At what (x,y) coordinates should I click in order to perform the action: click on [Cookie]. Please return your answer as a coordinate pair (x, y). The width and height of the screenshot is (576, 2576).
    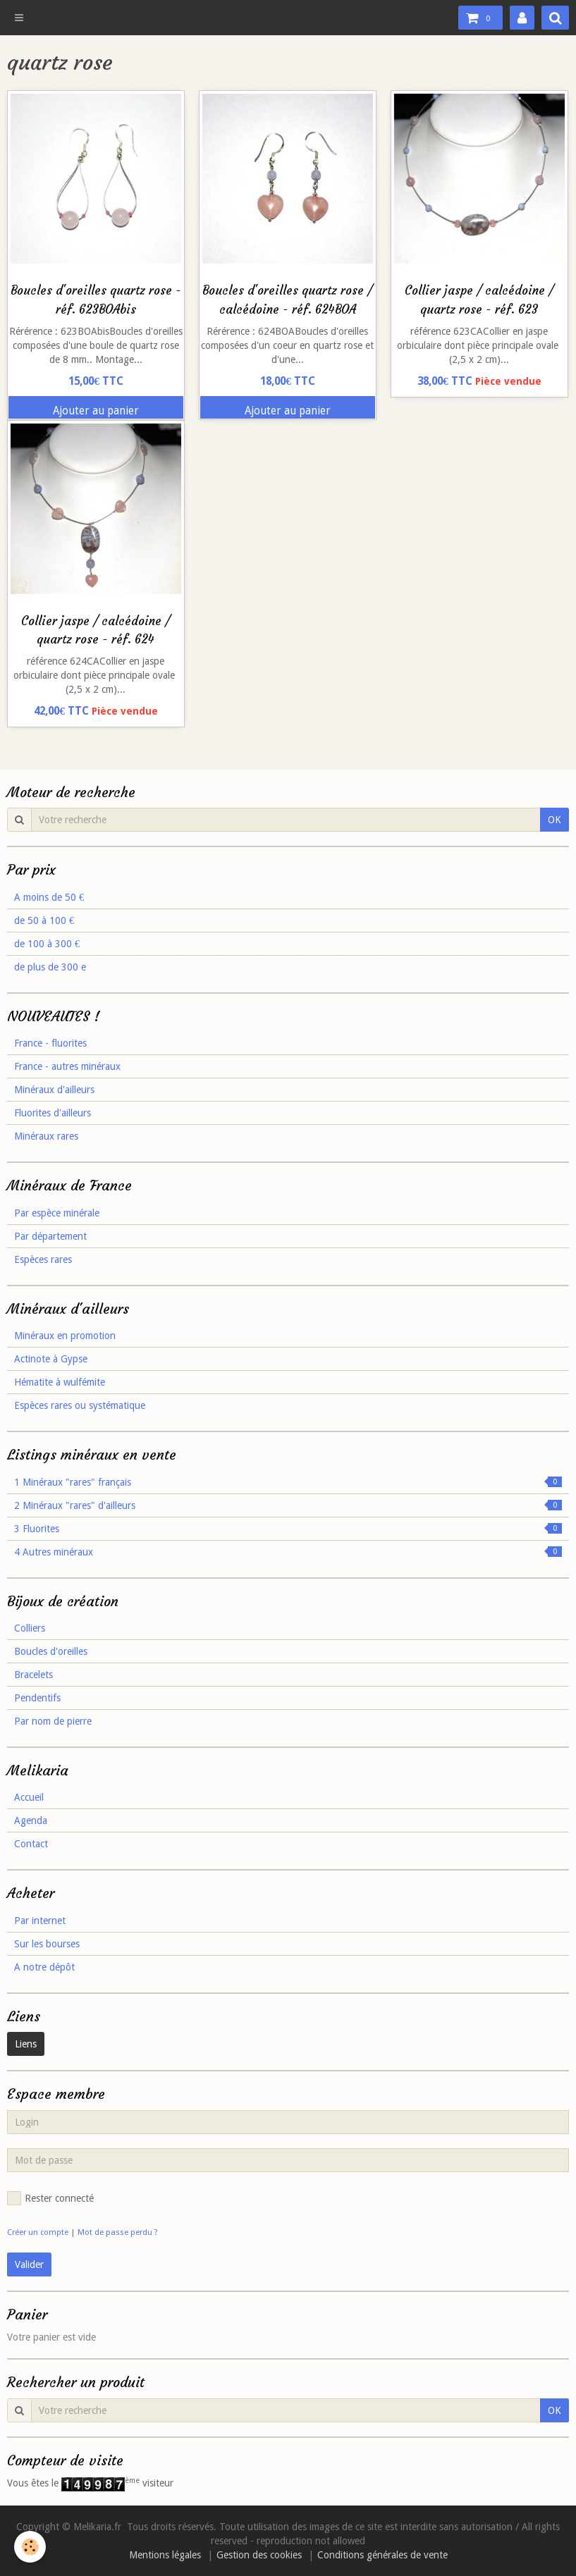
    Looking at the image, I should click on (30, 2547).